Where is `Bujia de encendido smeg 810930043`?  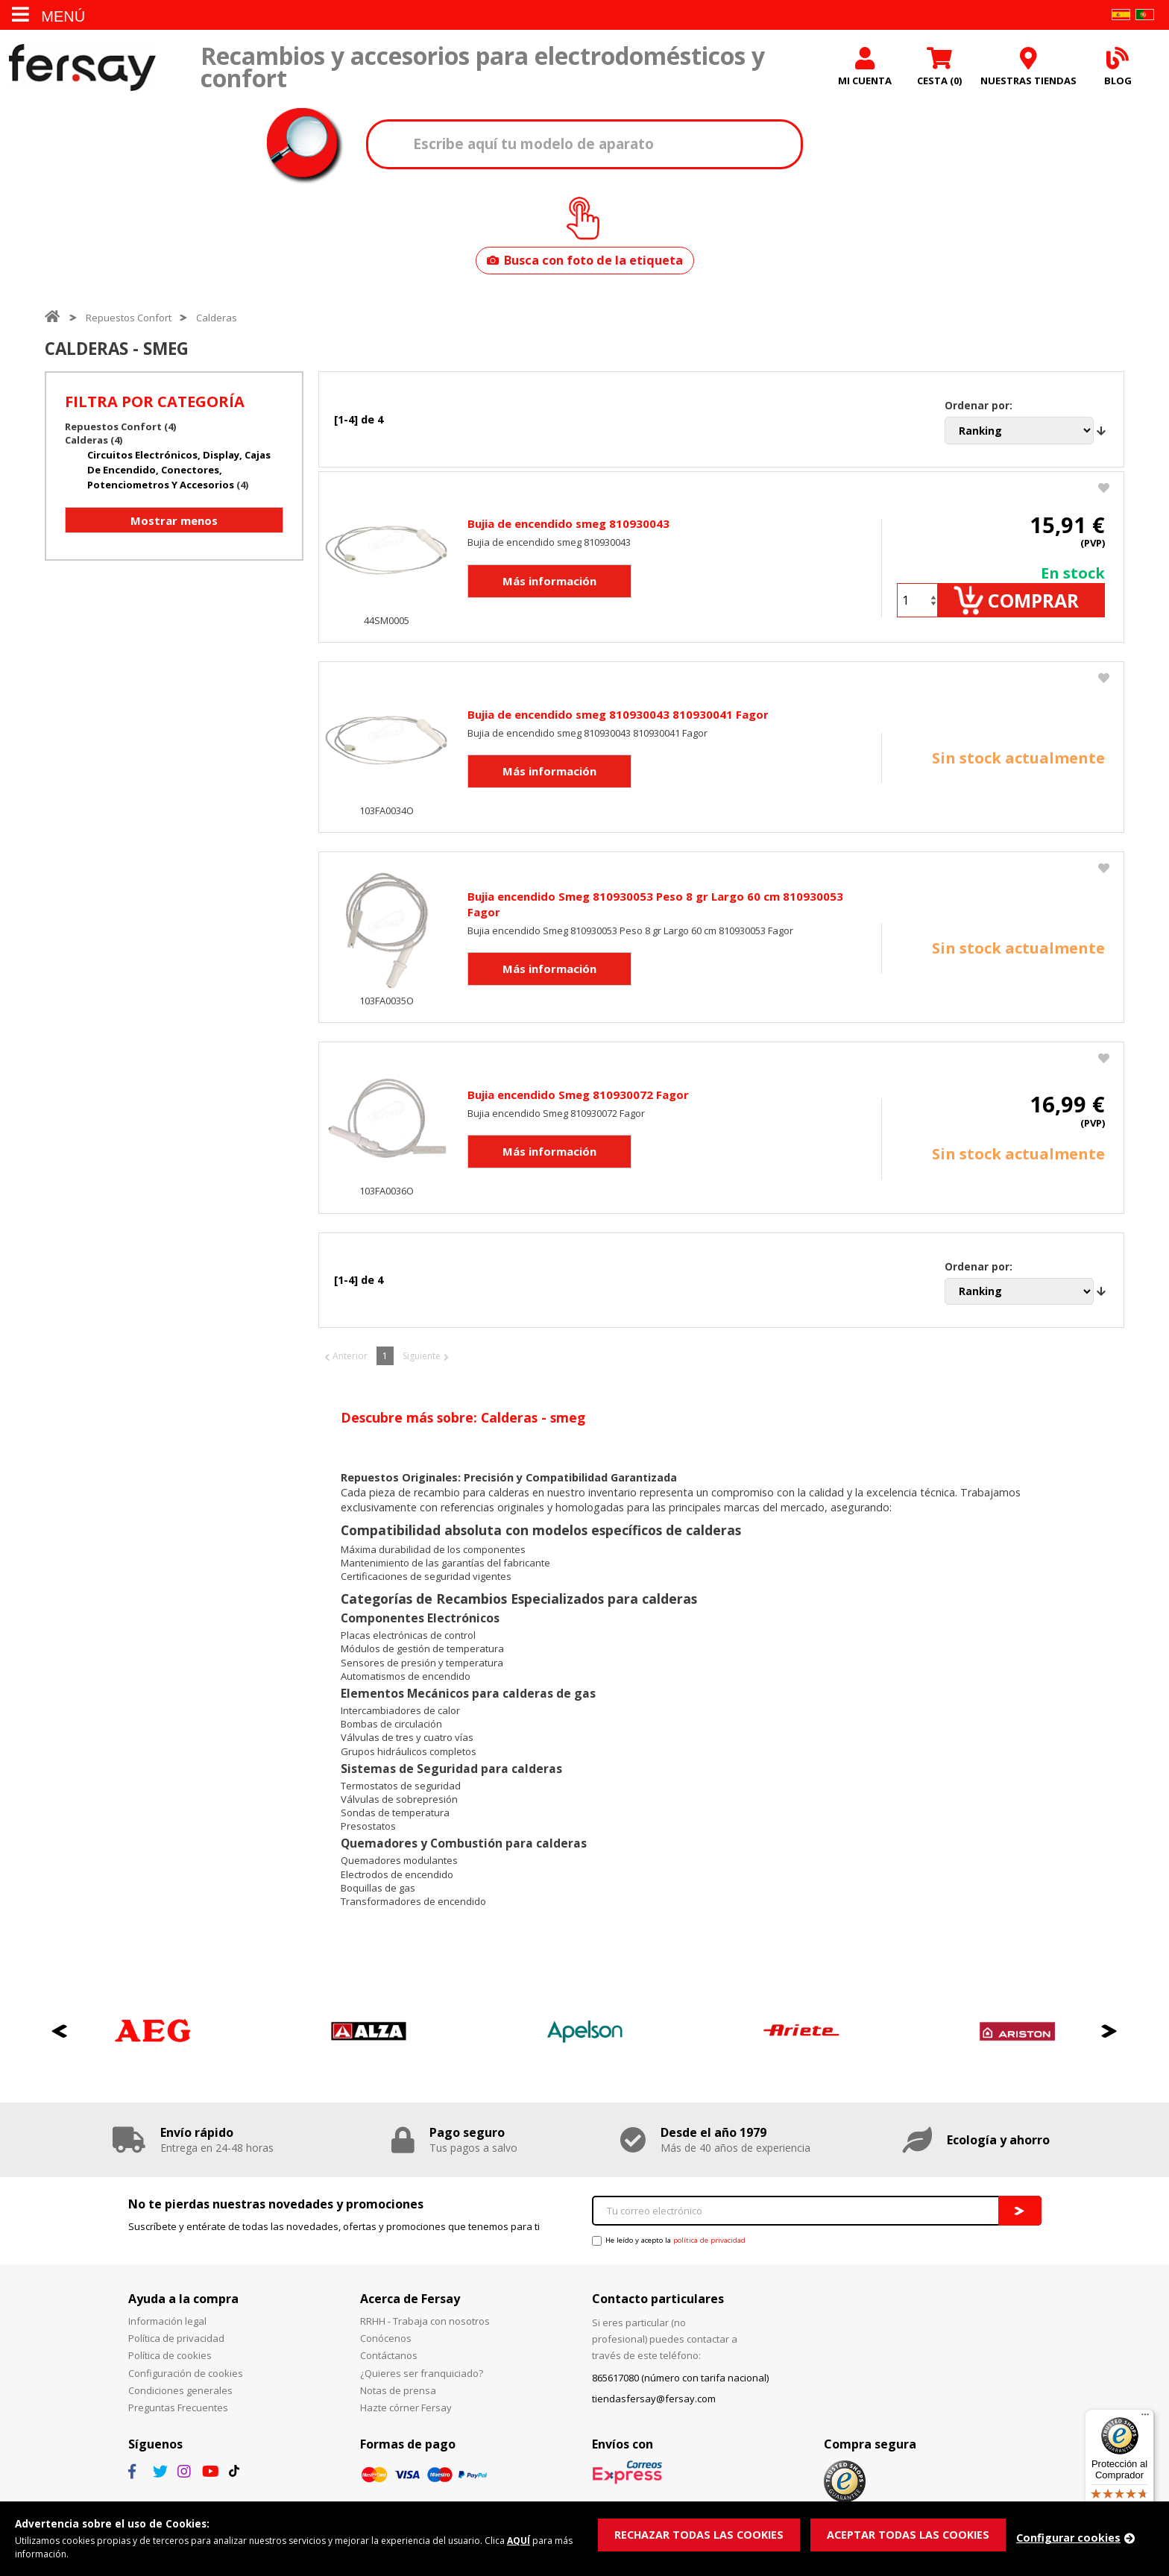 Bujia de encendido smeg 810930043 is located at coordinates (568, 530).